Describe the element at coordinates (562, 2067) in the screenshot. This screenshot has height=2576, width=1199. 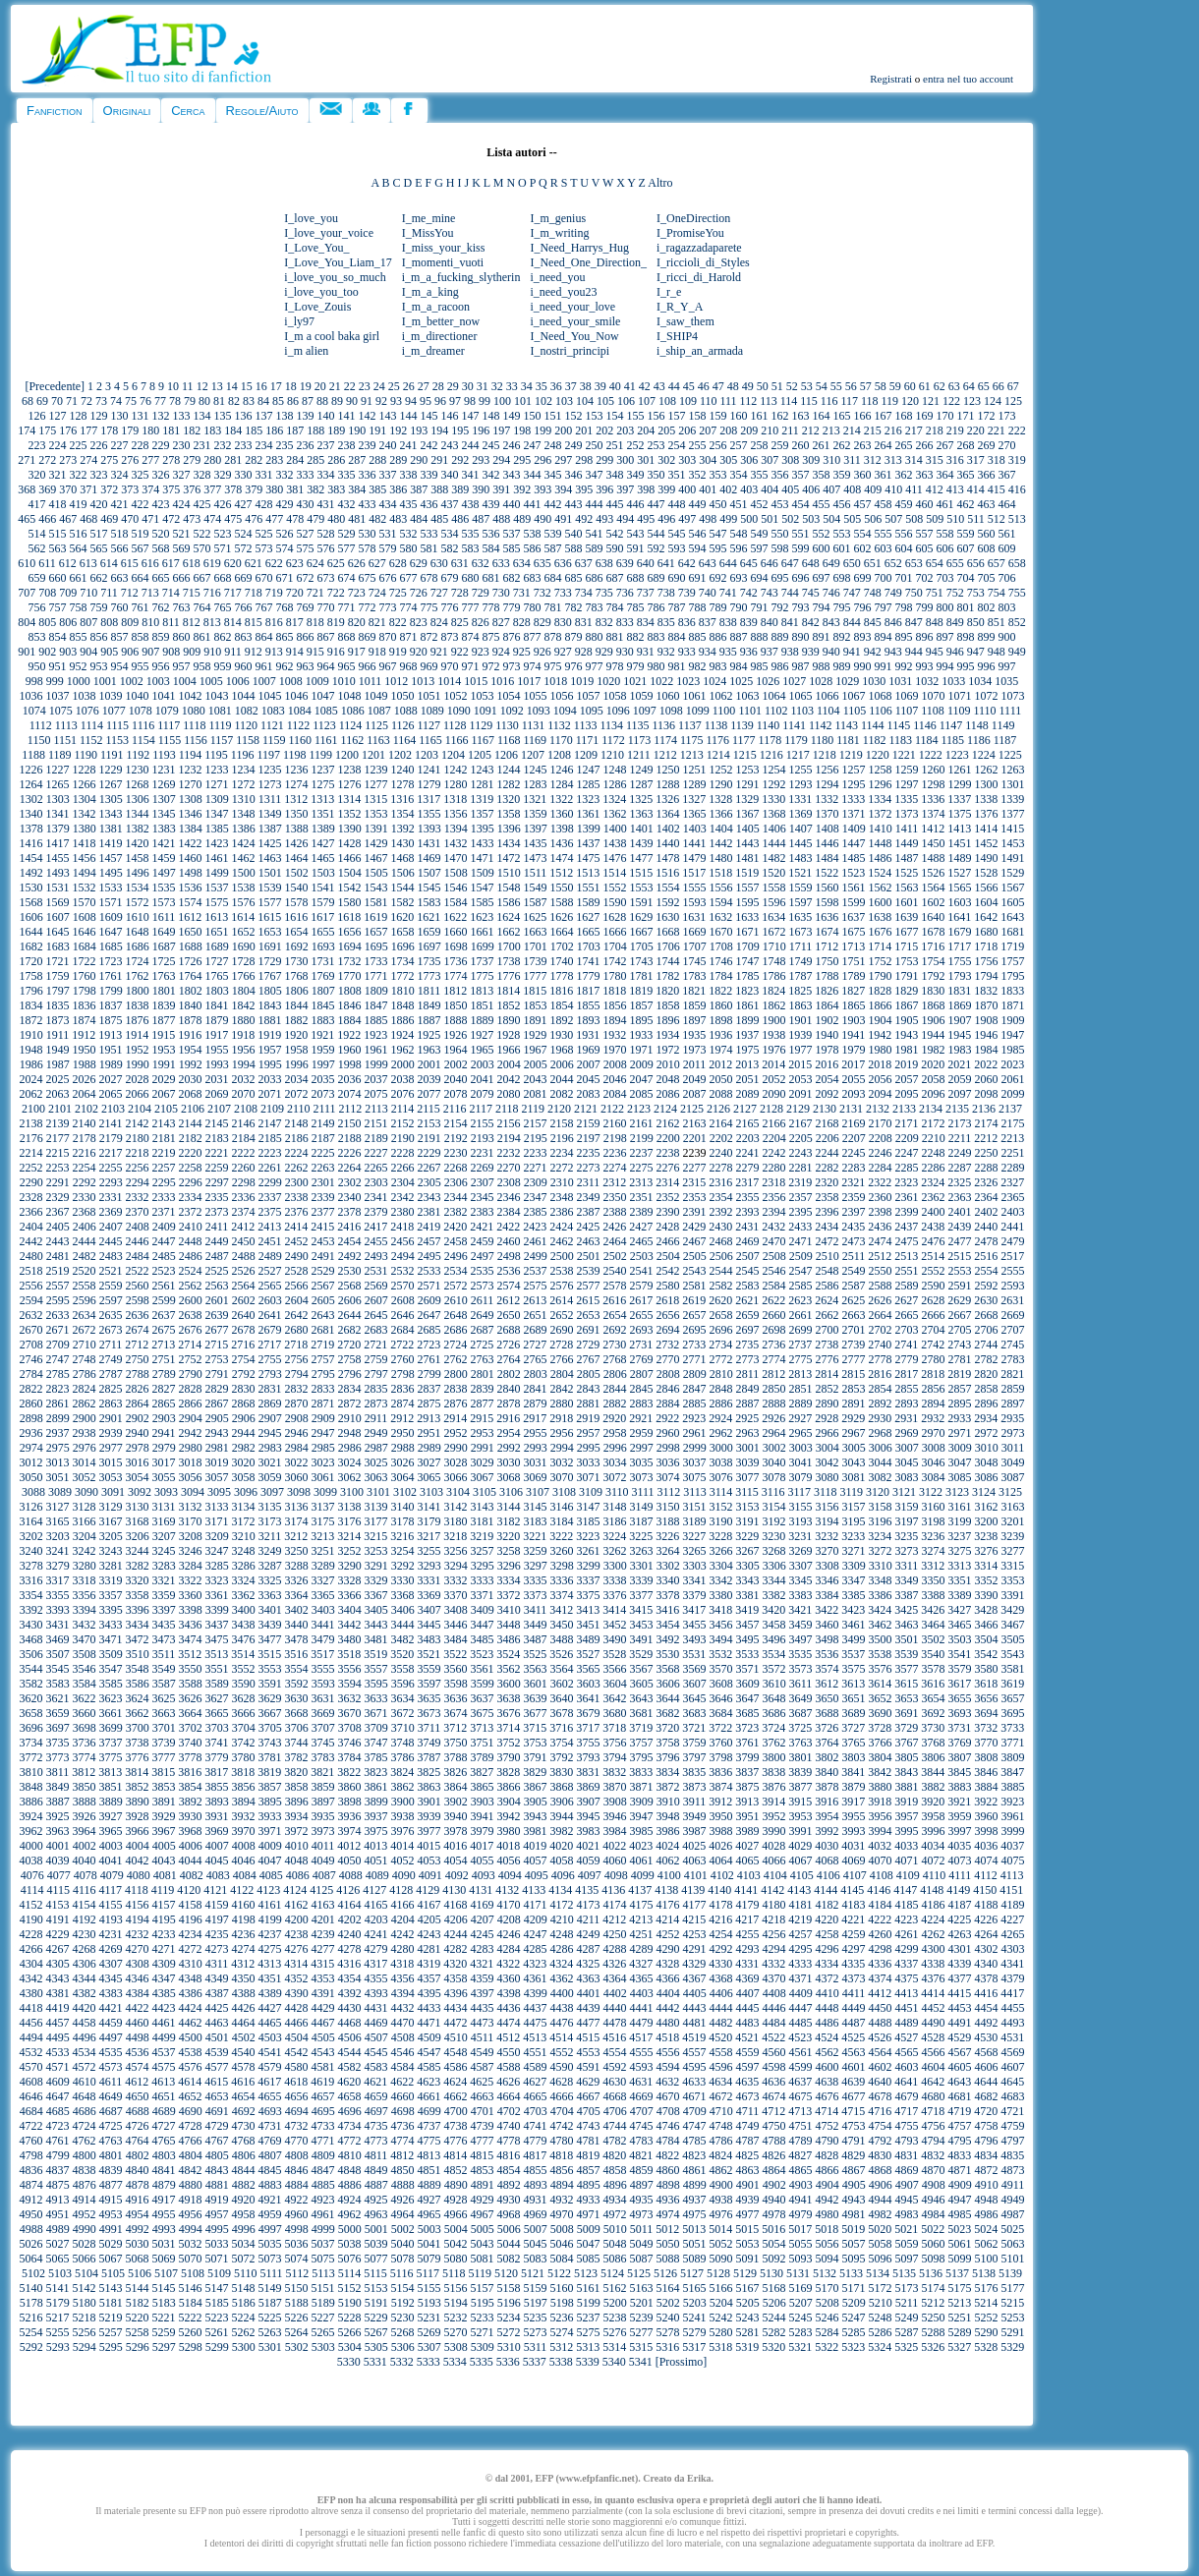
I see `4590` at that location.